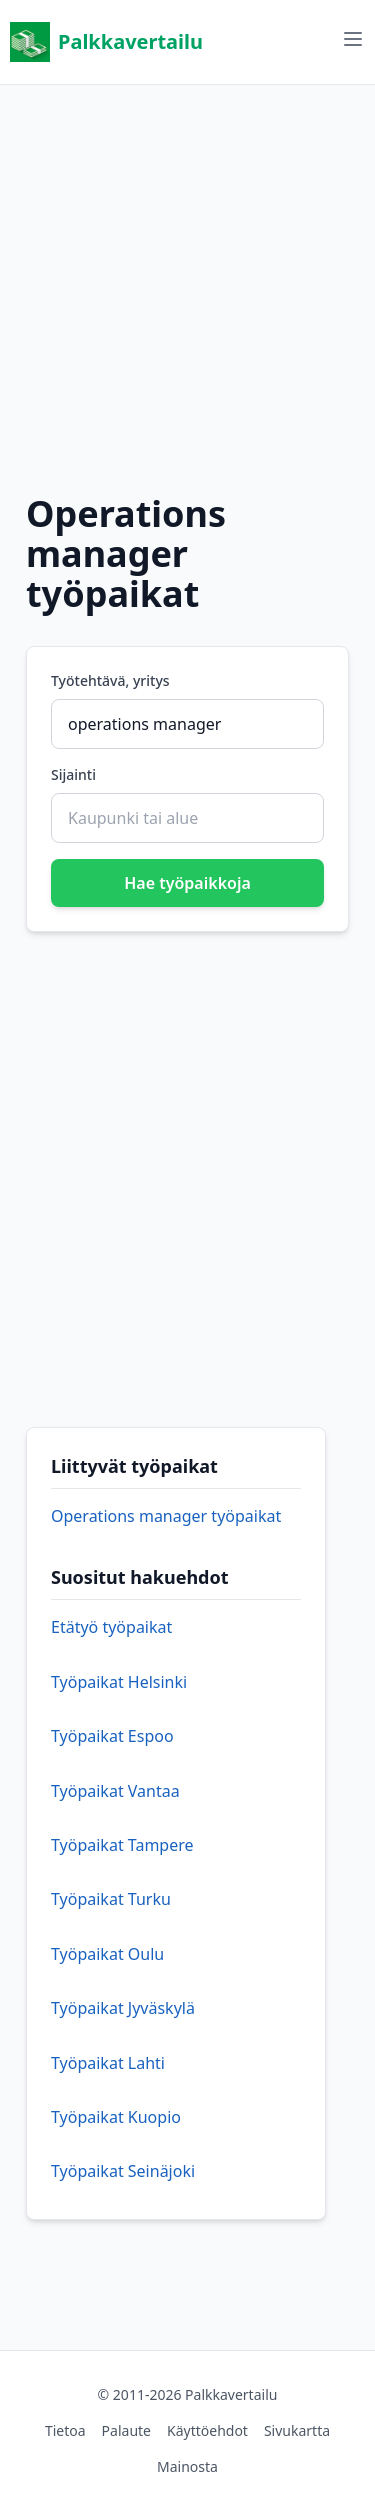 This screenshot has height=2511, width=375. Describe the element at coordinates (111, 1627) in the screenshot. I see `Etätyö työpaikat` at that location.